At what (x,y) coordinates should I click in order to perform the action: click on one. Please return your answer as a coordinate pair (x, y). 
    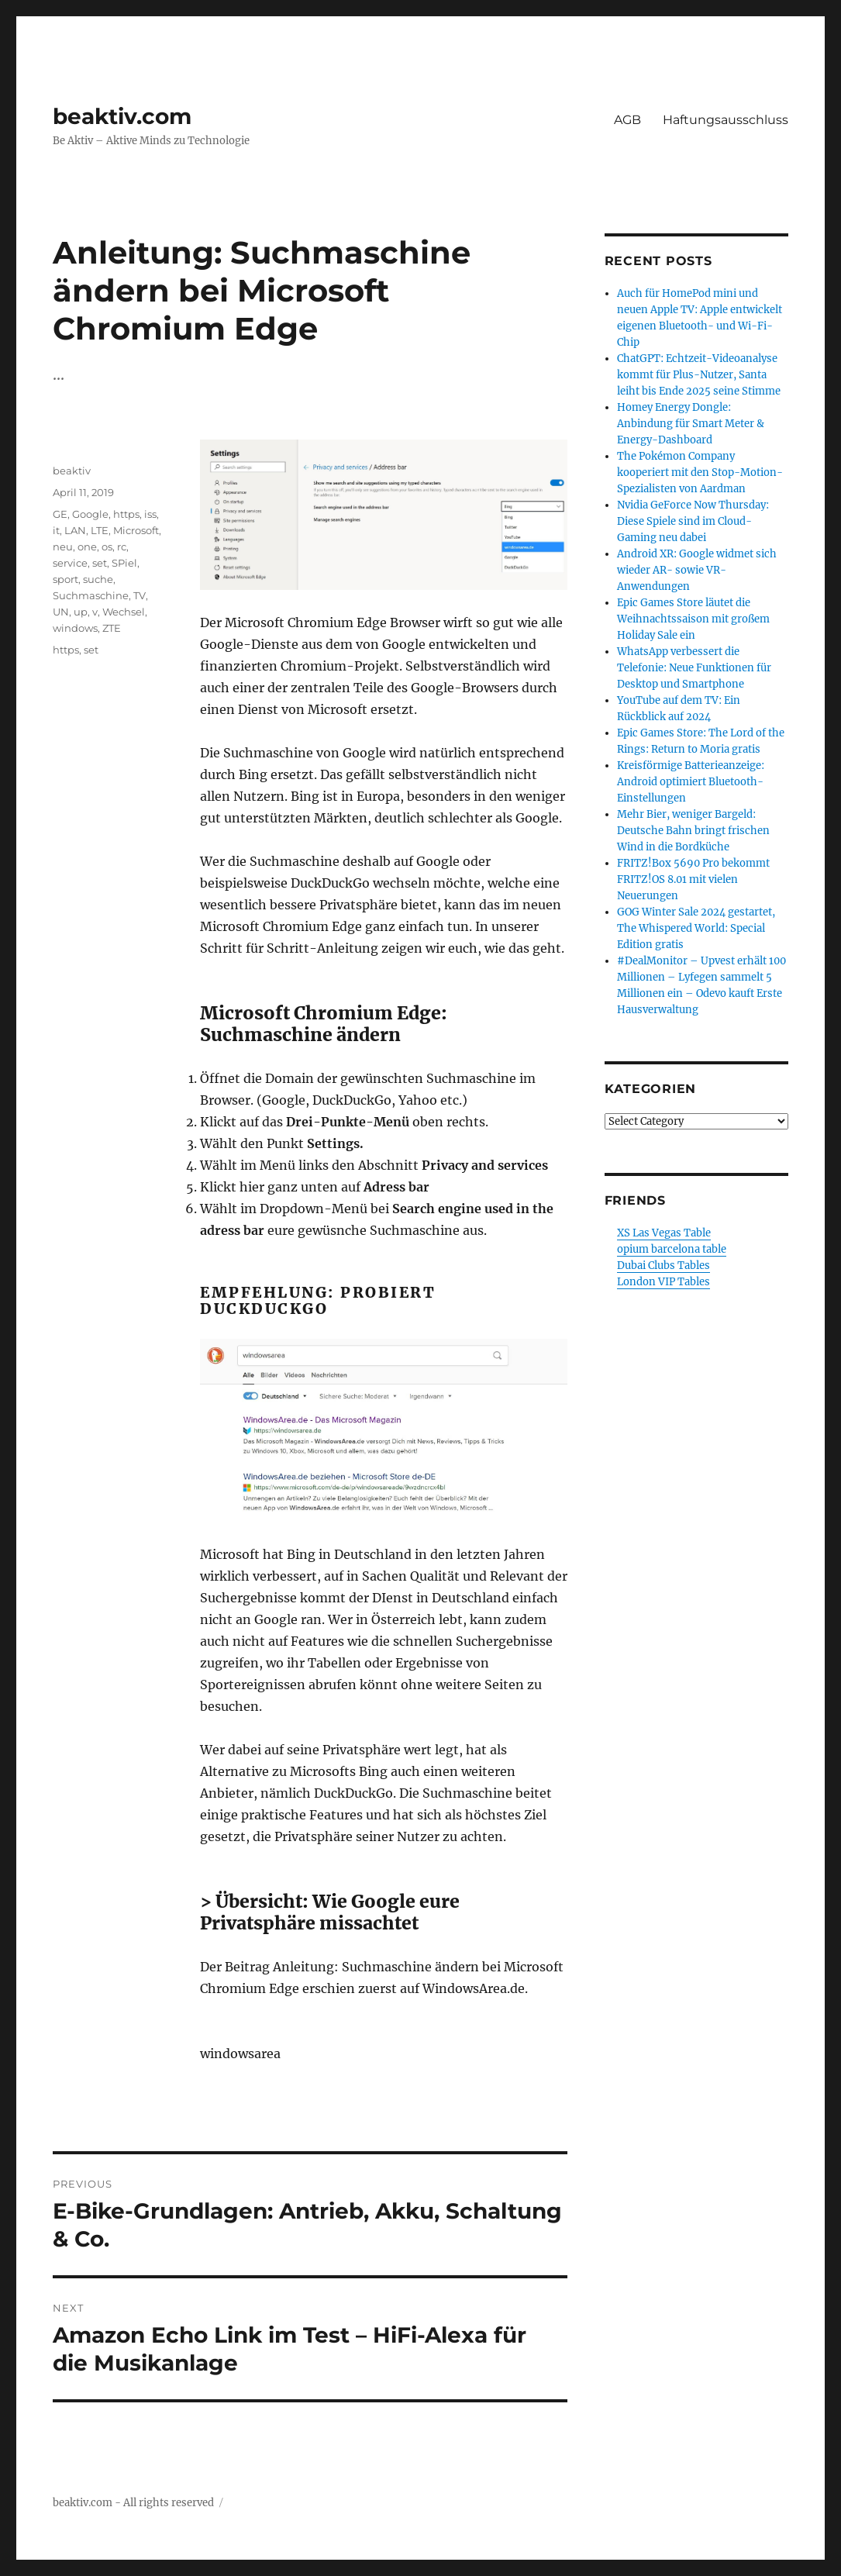
    Looking at the image, I should click on (87, 546).